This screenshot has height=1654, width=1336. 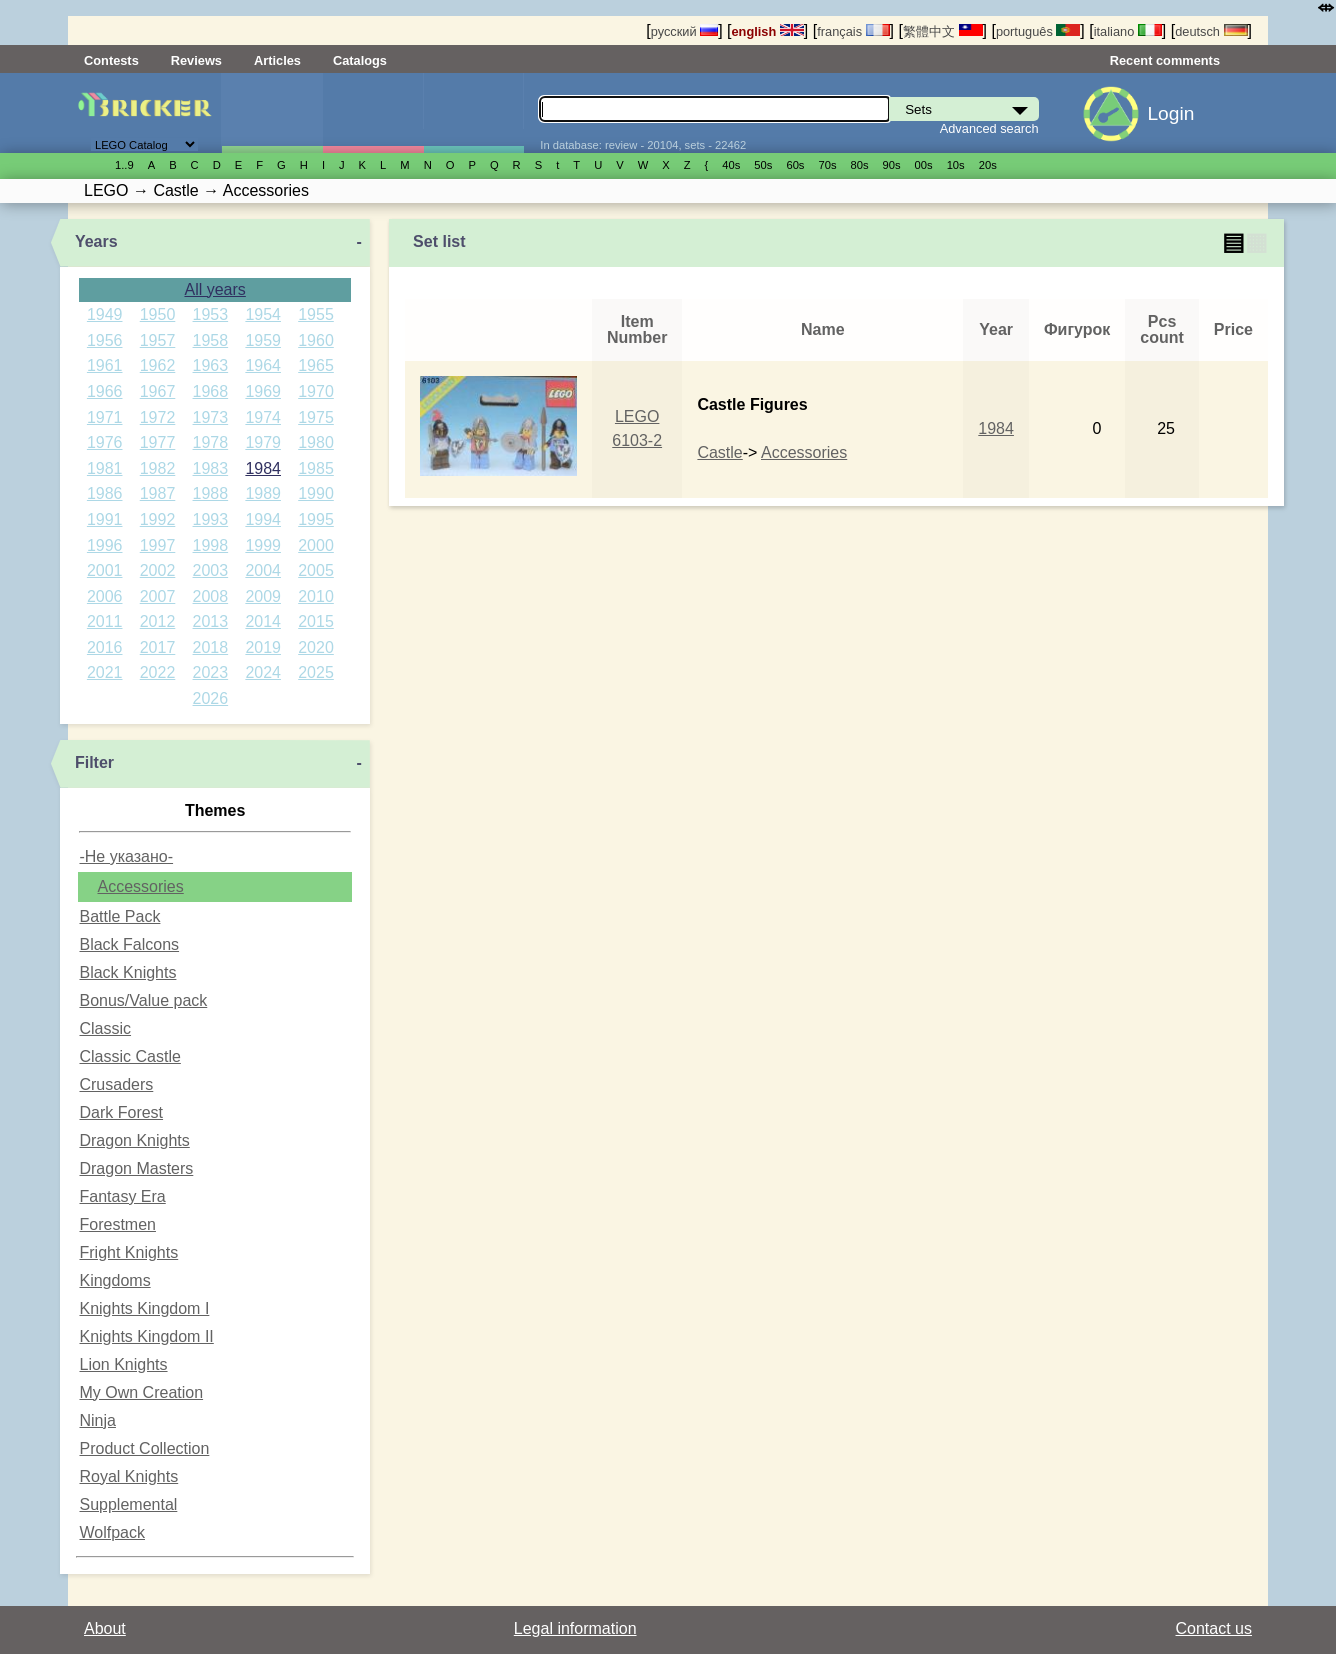 What do you see at coordinates (316, 493) in the screenshot?
I see `1990` at bounding box center [316, 493].